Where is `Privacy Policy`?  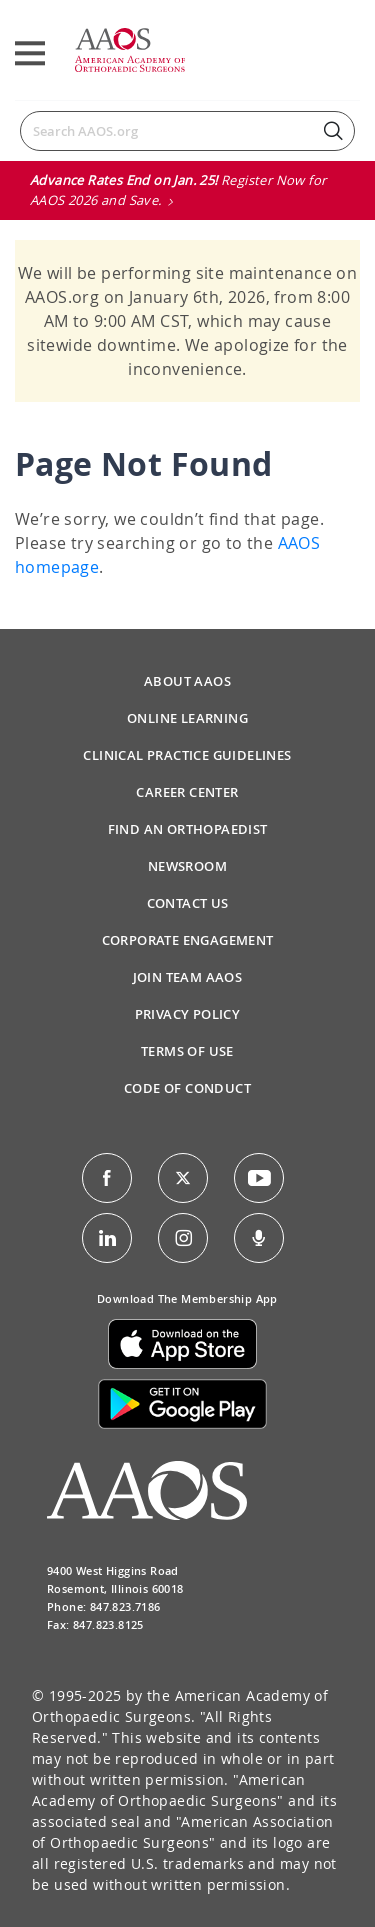 Privacy Policy is located at coordinates (188, 1014).